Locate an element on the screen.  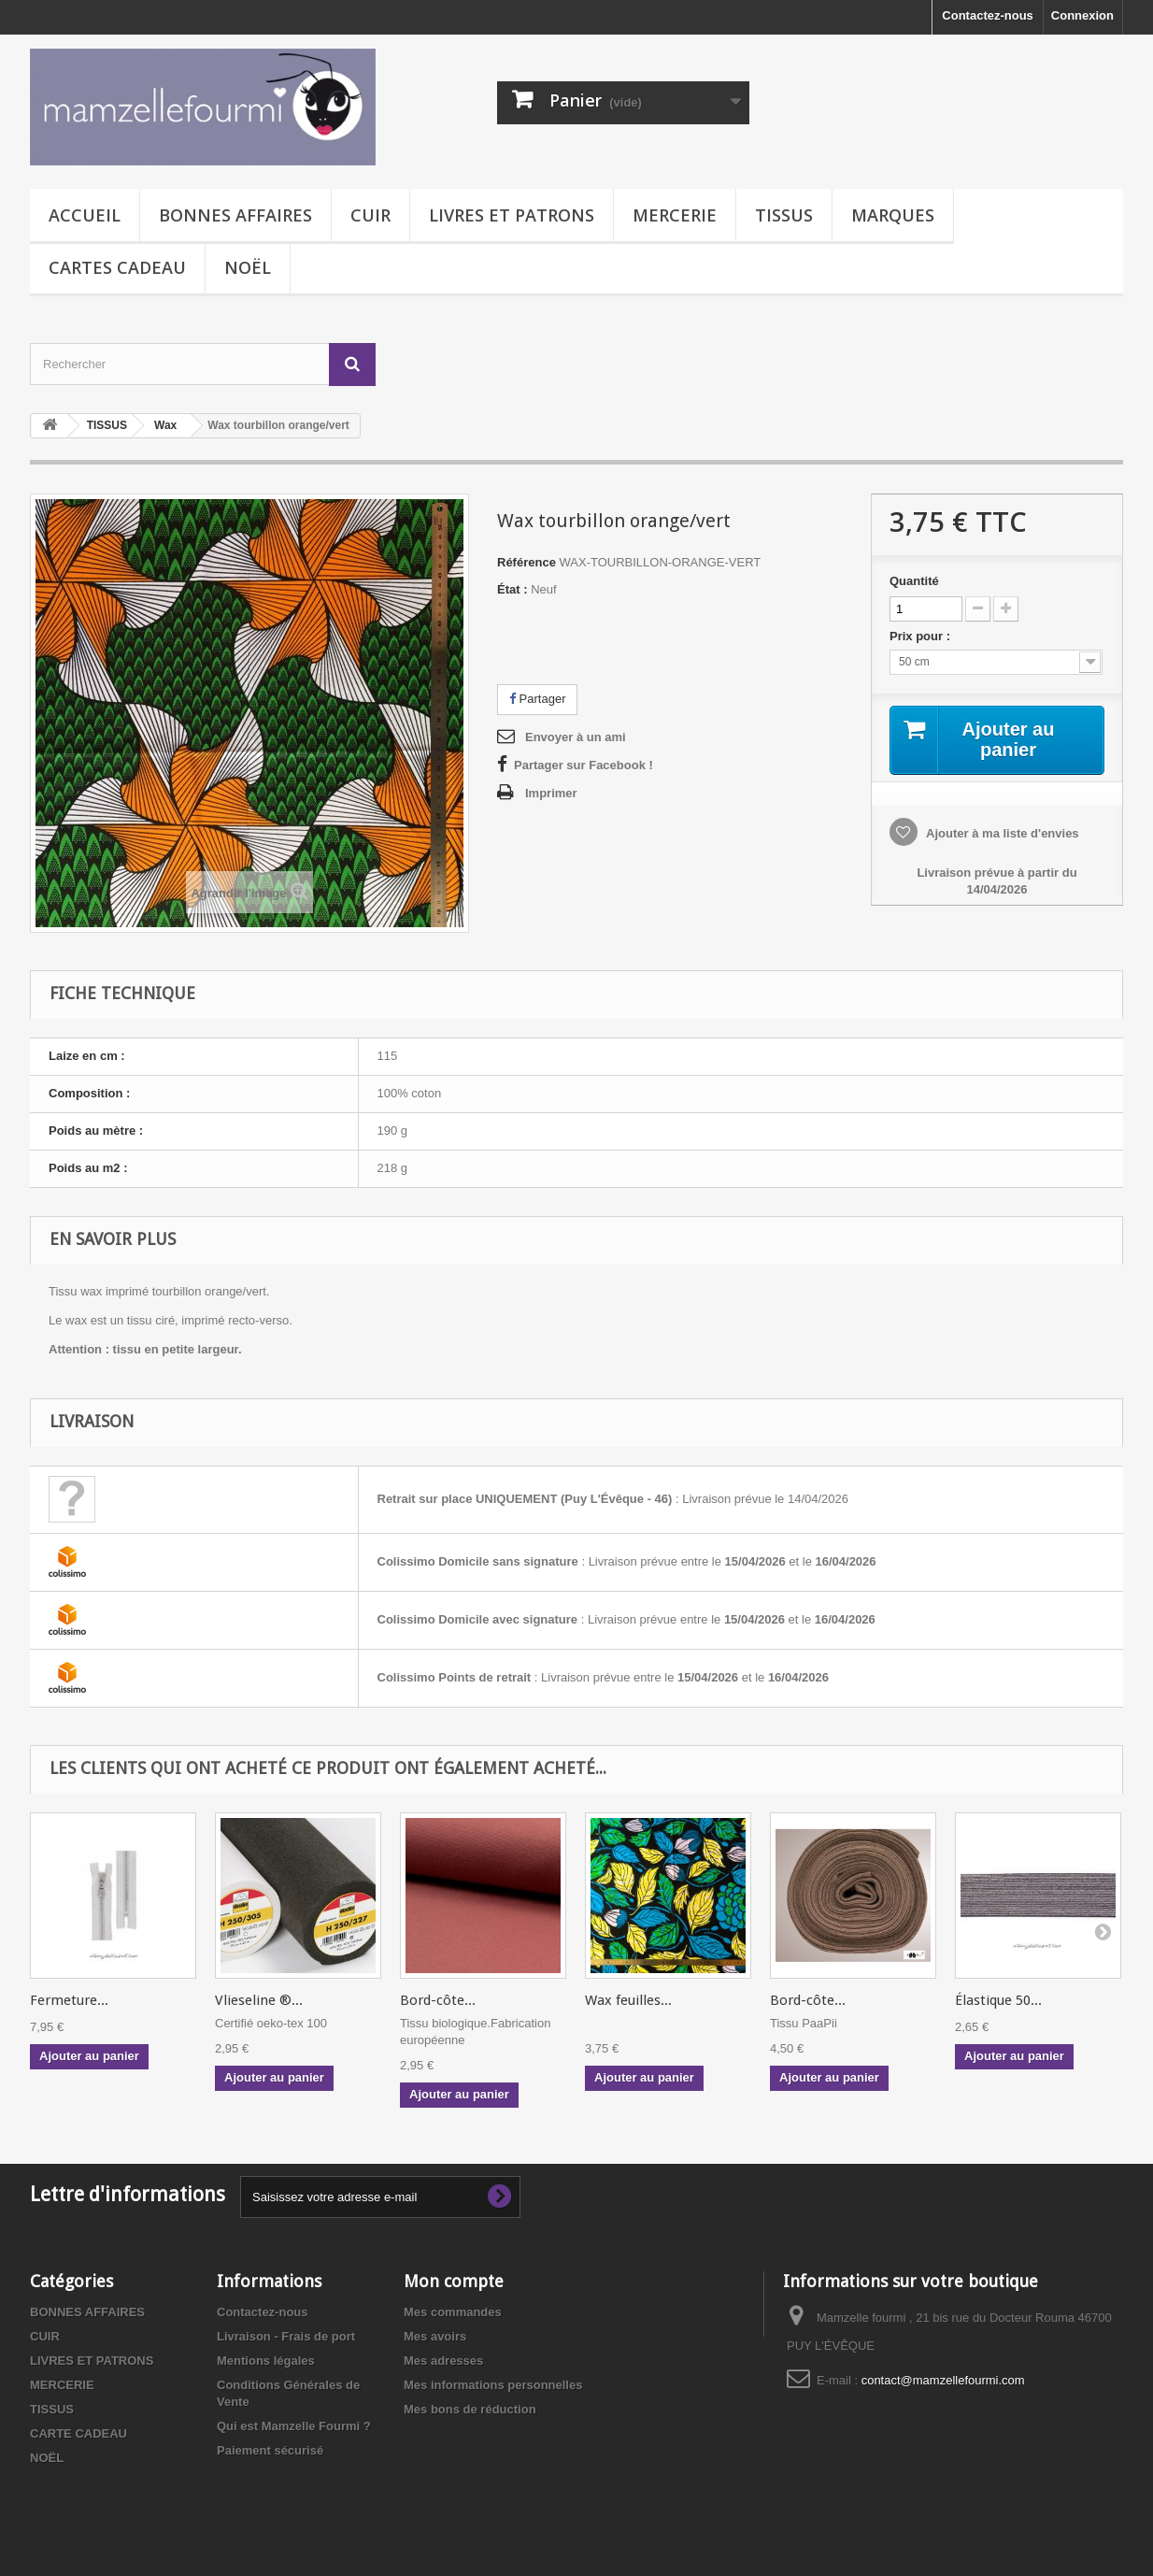
Mes adresses is located at coordinates (443, 2361).